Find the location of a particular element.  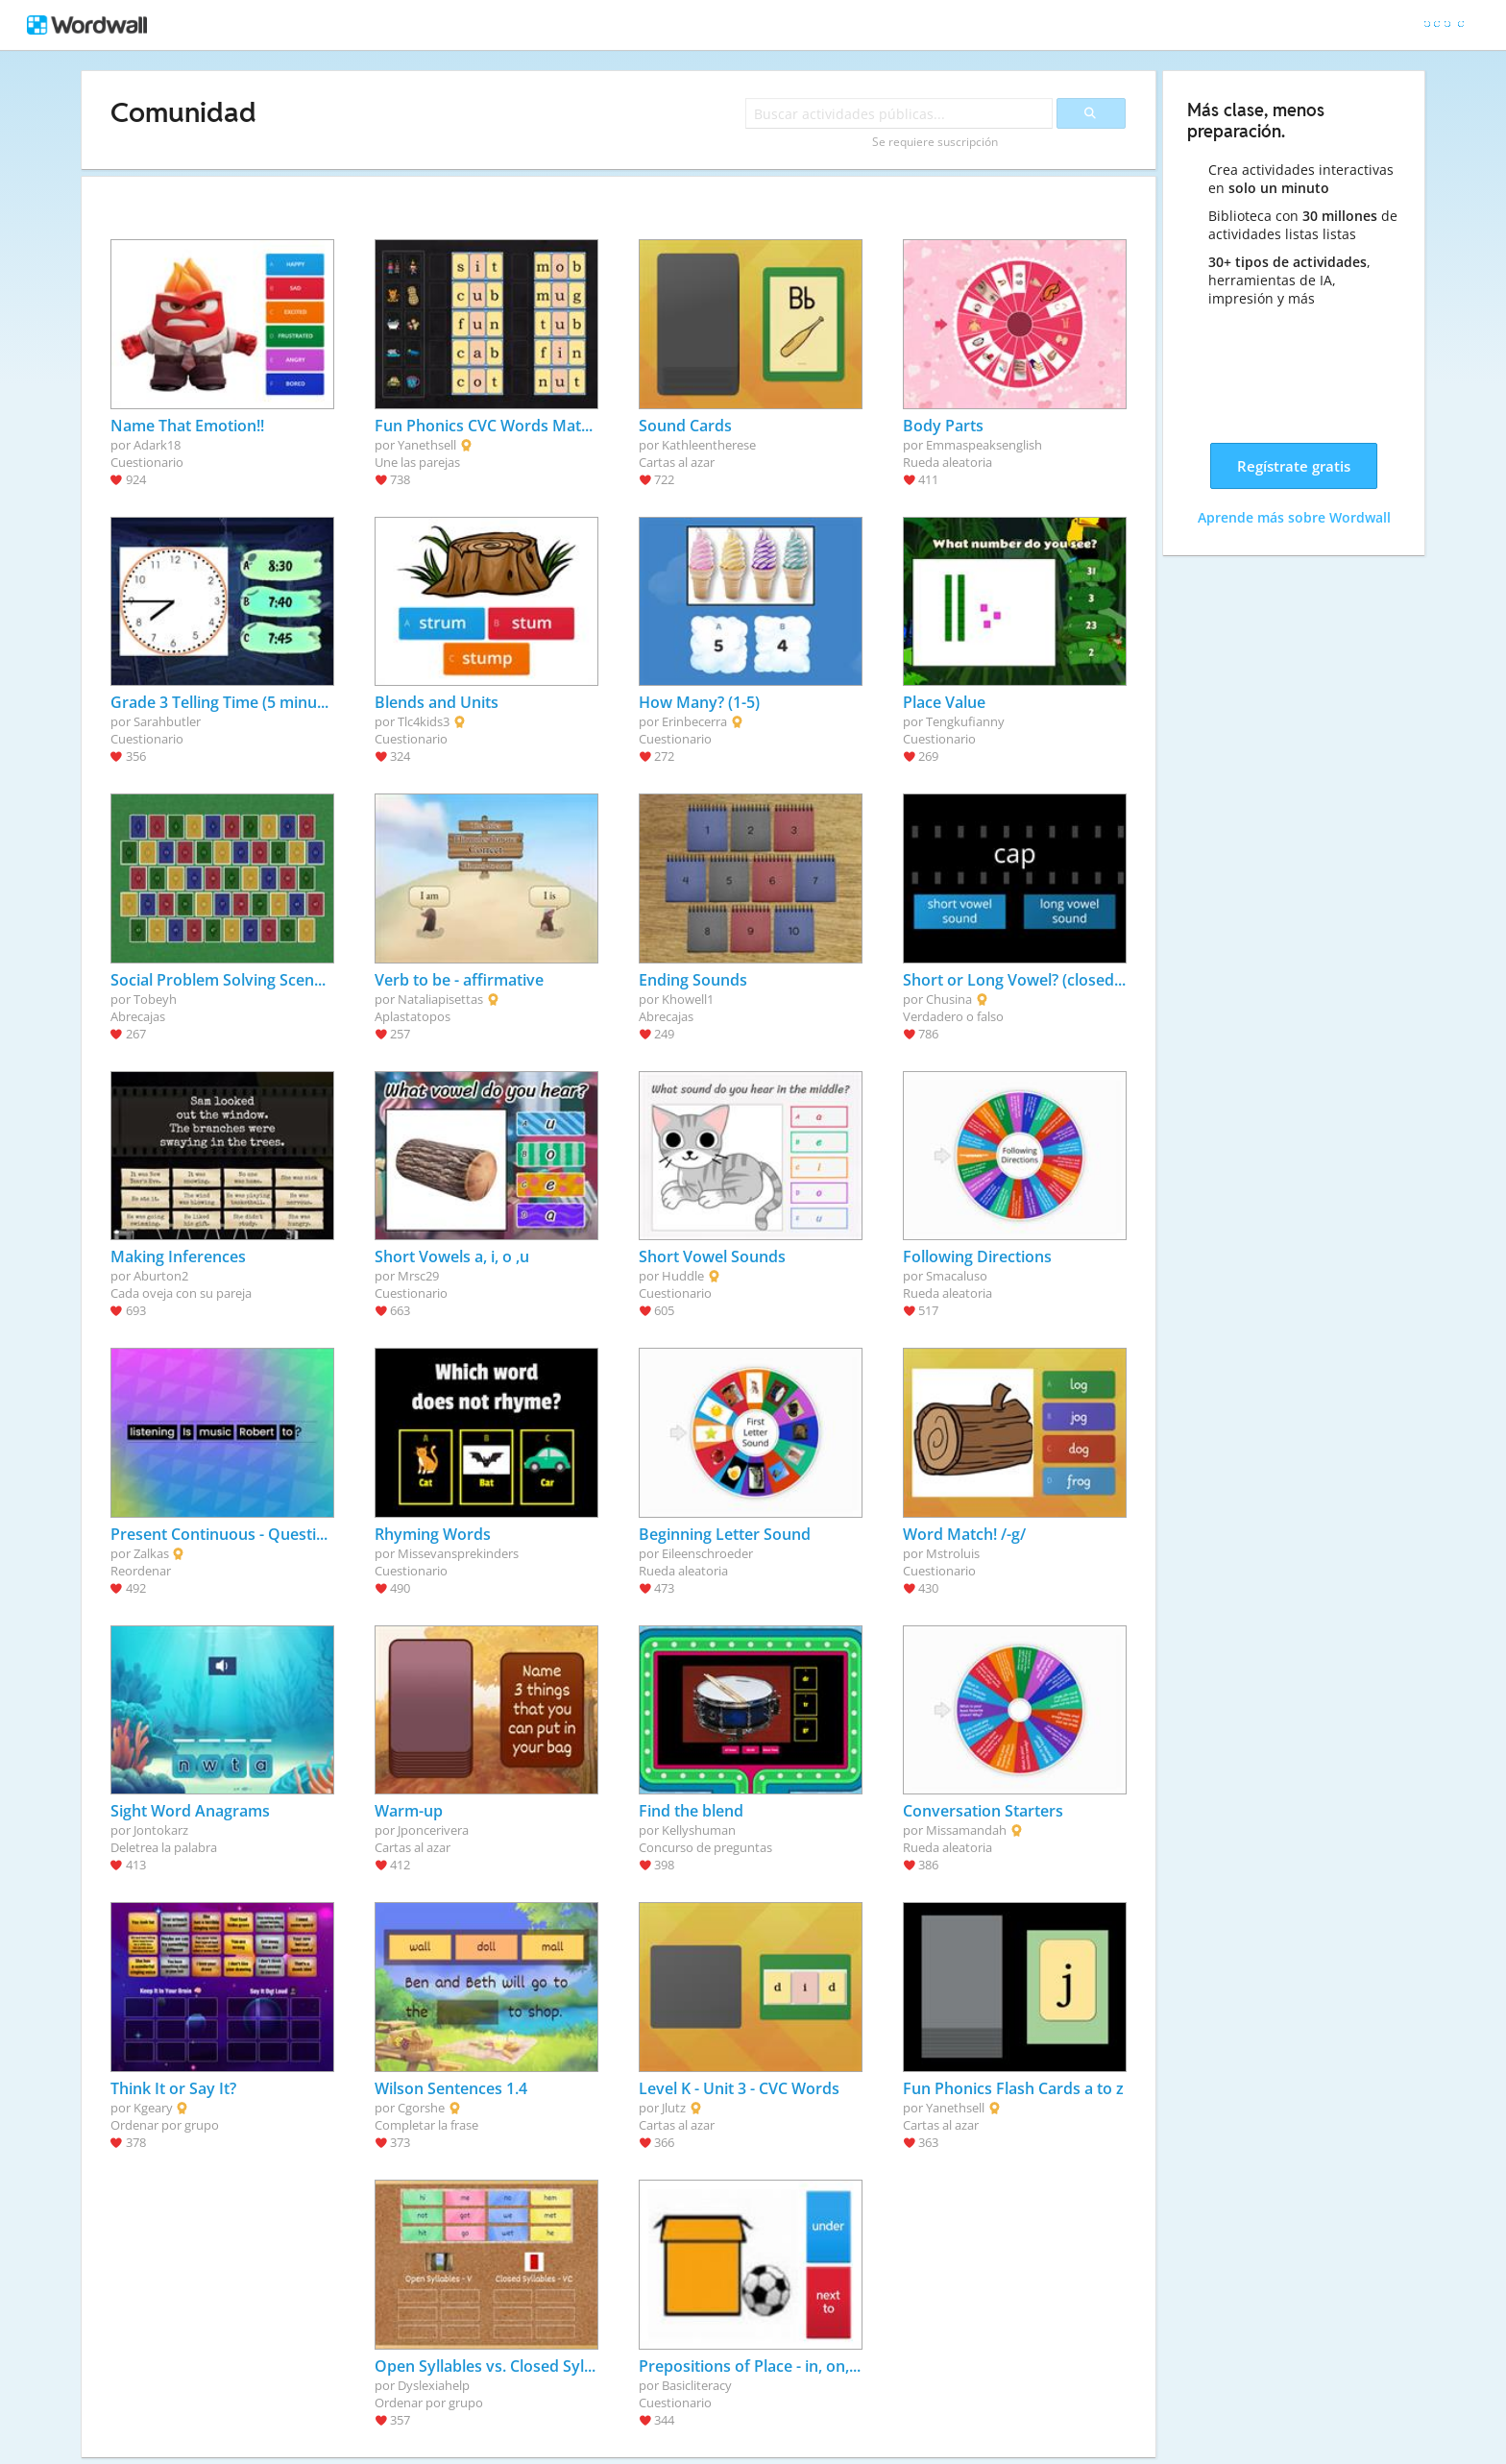

Nataliapisettas is located at coordinates (440, 999).